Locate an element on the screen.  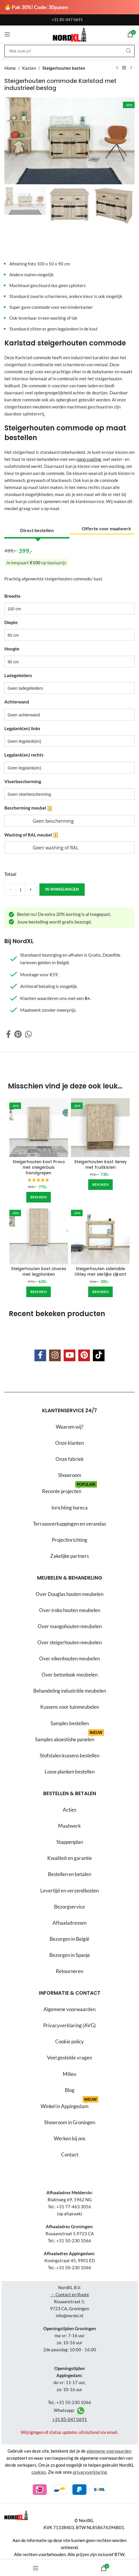
nano coating is located at coordinates (89, 459).